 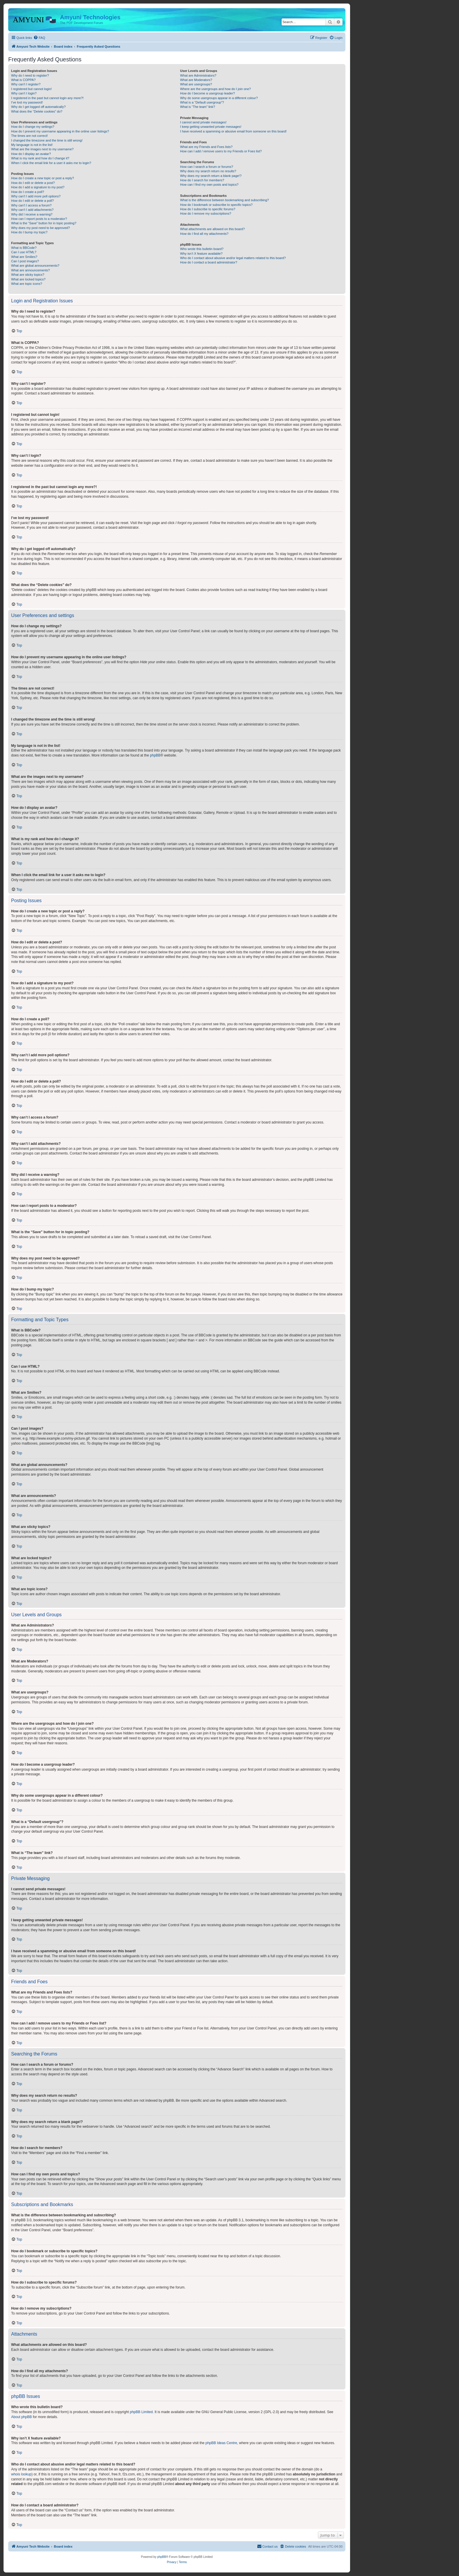 I want to click on How do I edit or delete a post?, so click(x=33, y=183).